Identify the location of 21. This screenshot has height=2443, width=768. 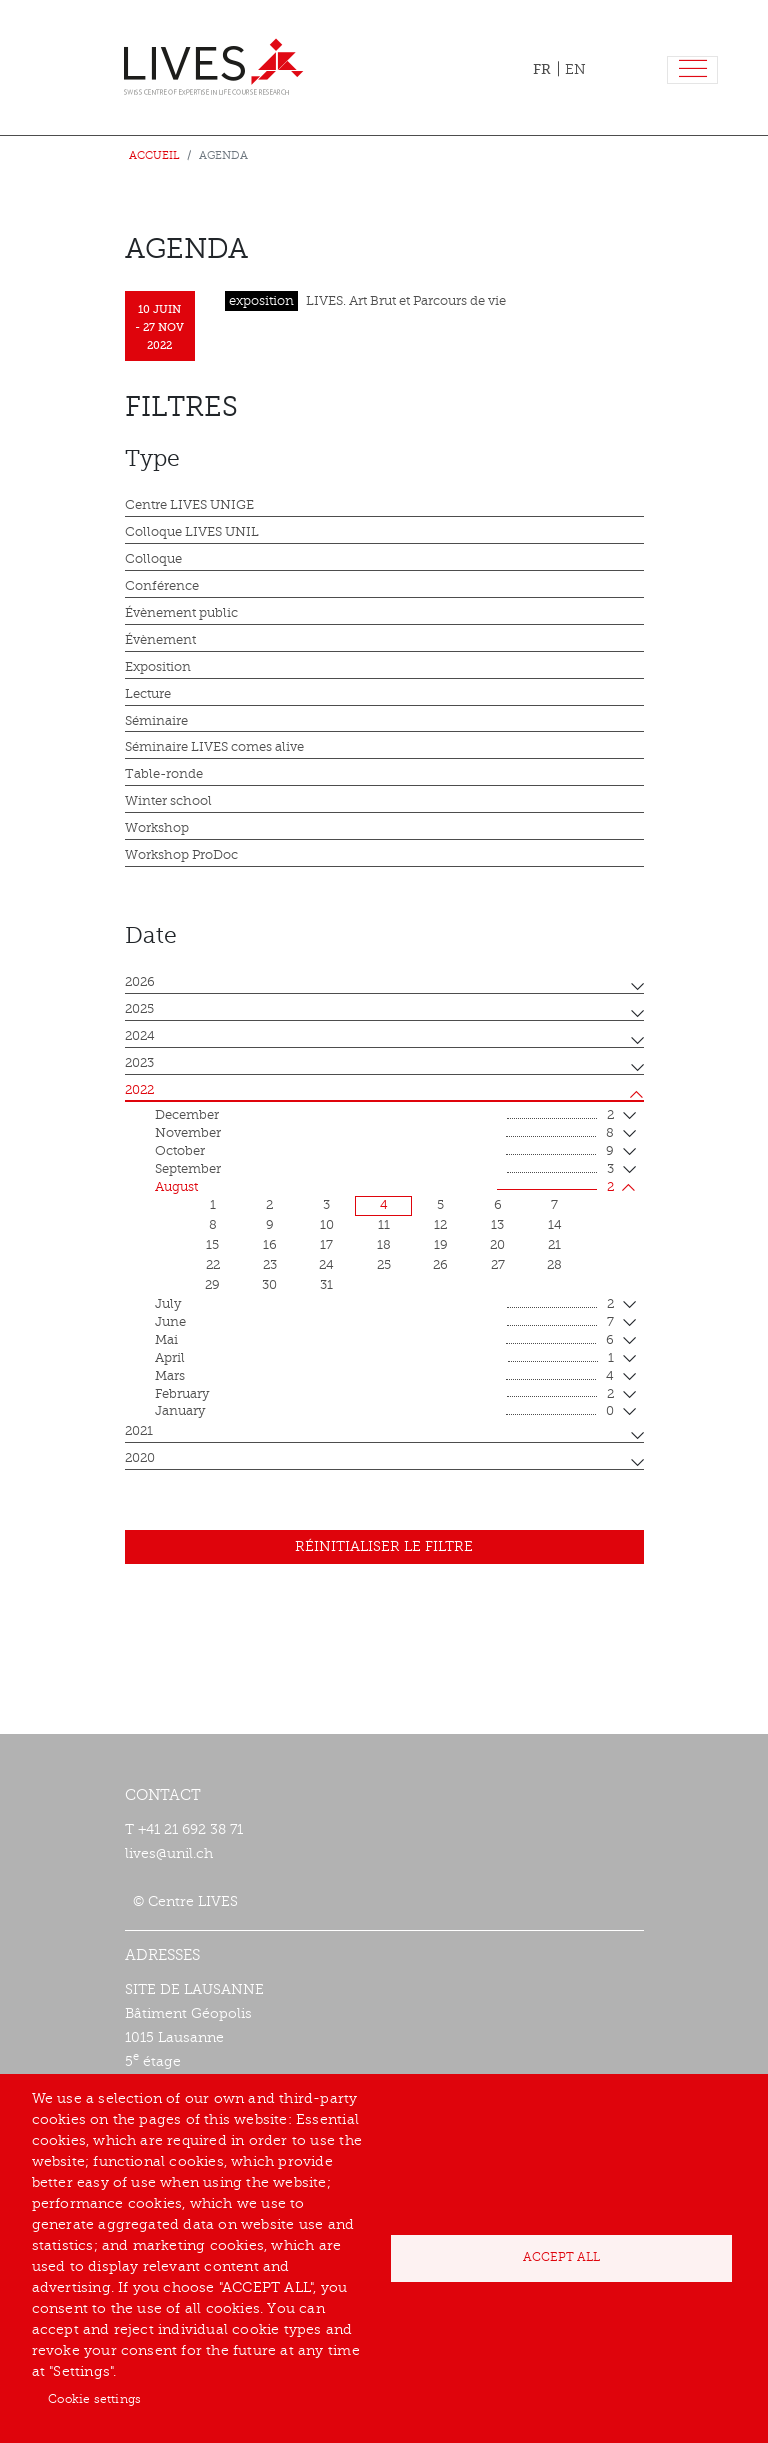
(554, 1245).